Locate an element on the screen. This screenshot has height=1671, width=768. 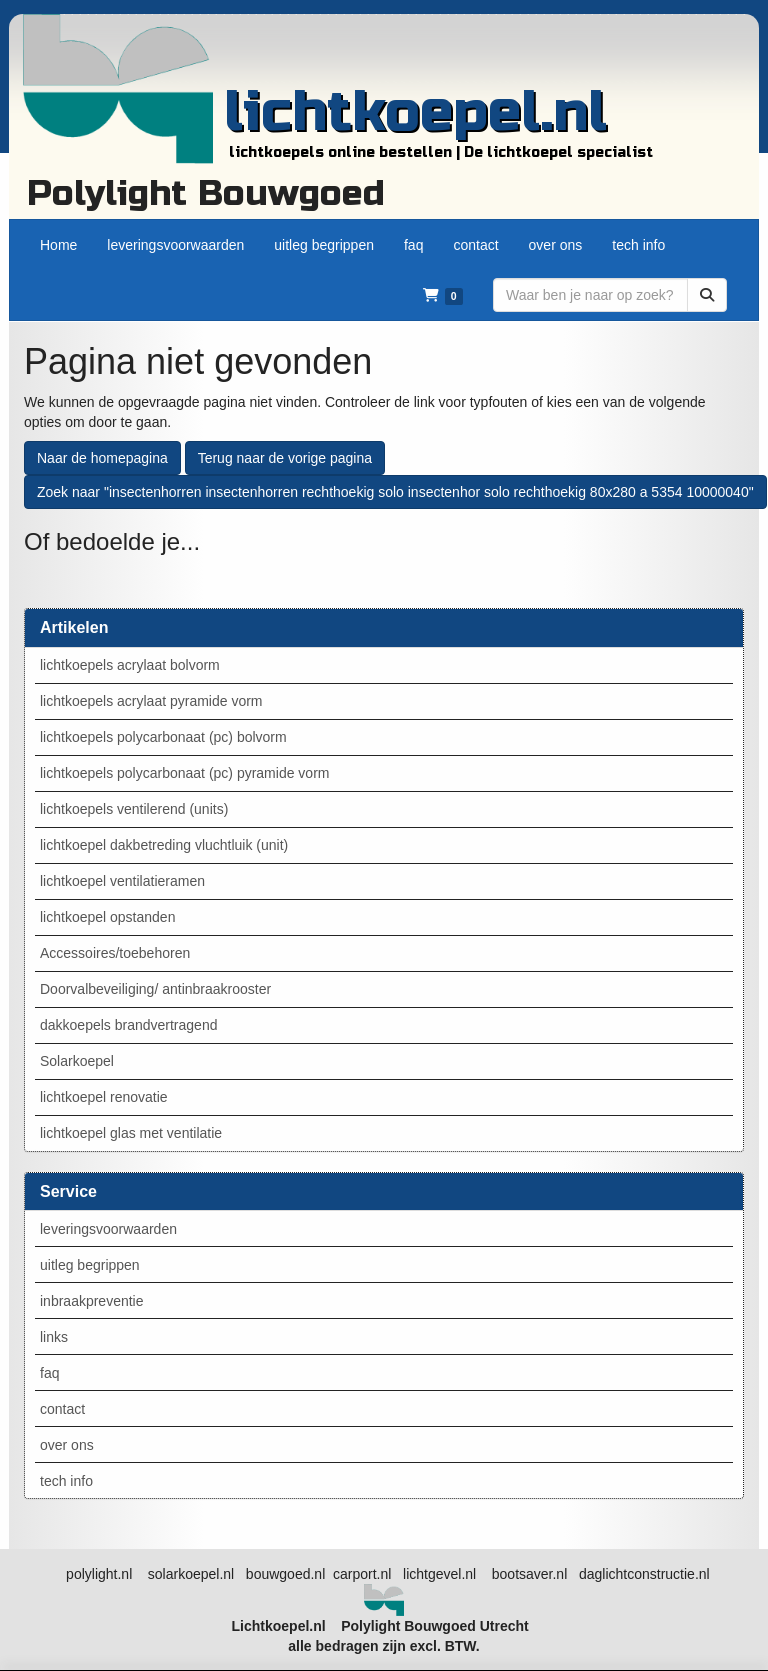
lichtkoepels acrylaat pyramide vorm is located at coordinates (151, 701).